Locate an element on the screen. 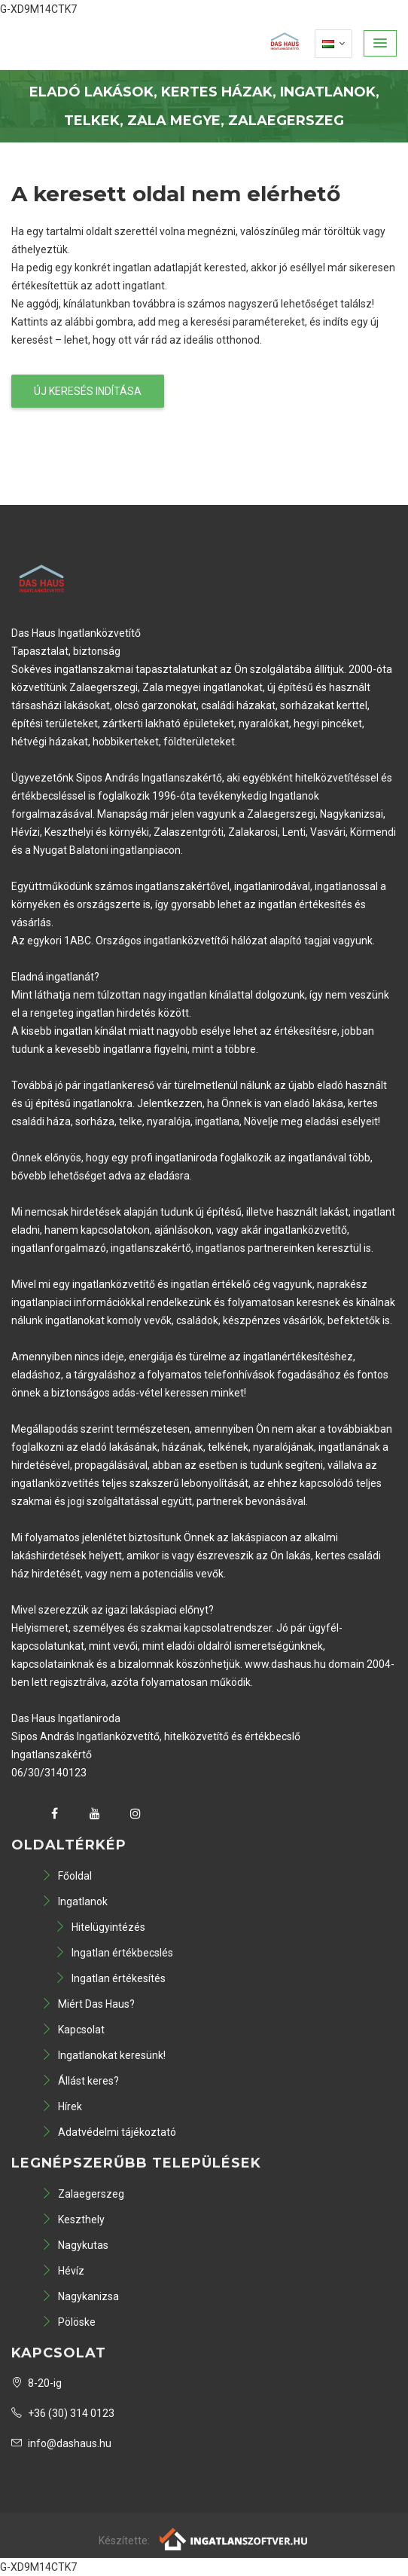 The image size is (408, 2576). Zalaegerszeg is located at coordinates (82, 2194).